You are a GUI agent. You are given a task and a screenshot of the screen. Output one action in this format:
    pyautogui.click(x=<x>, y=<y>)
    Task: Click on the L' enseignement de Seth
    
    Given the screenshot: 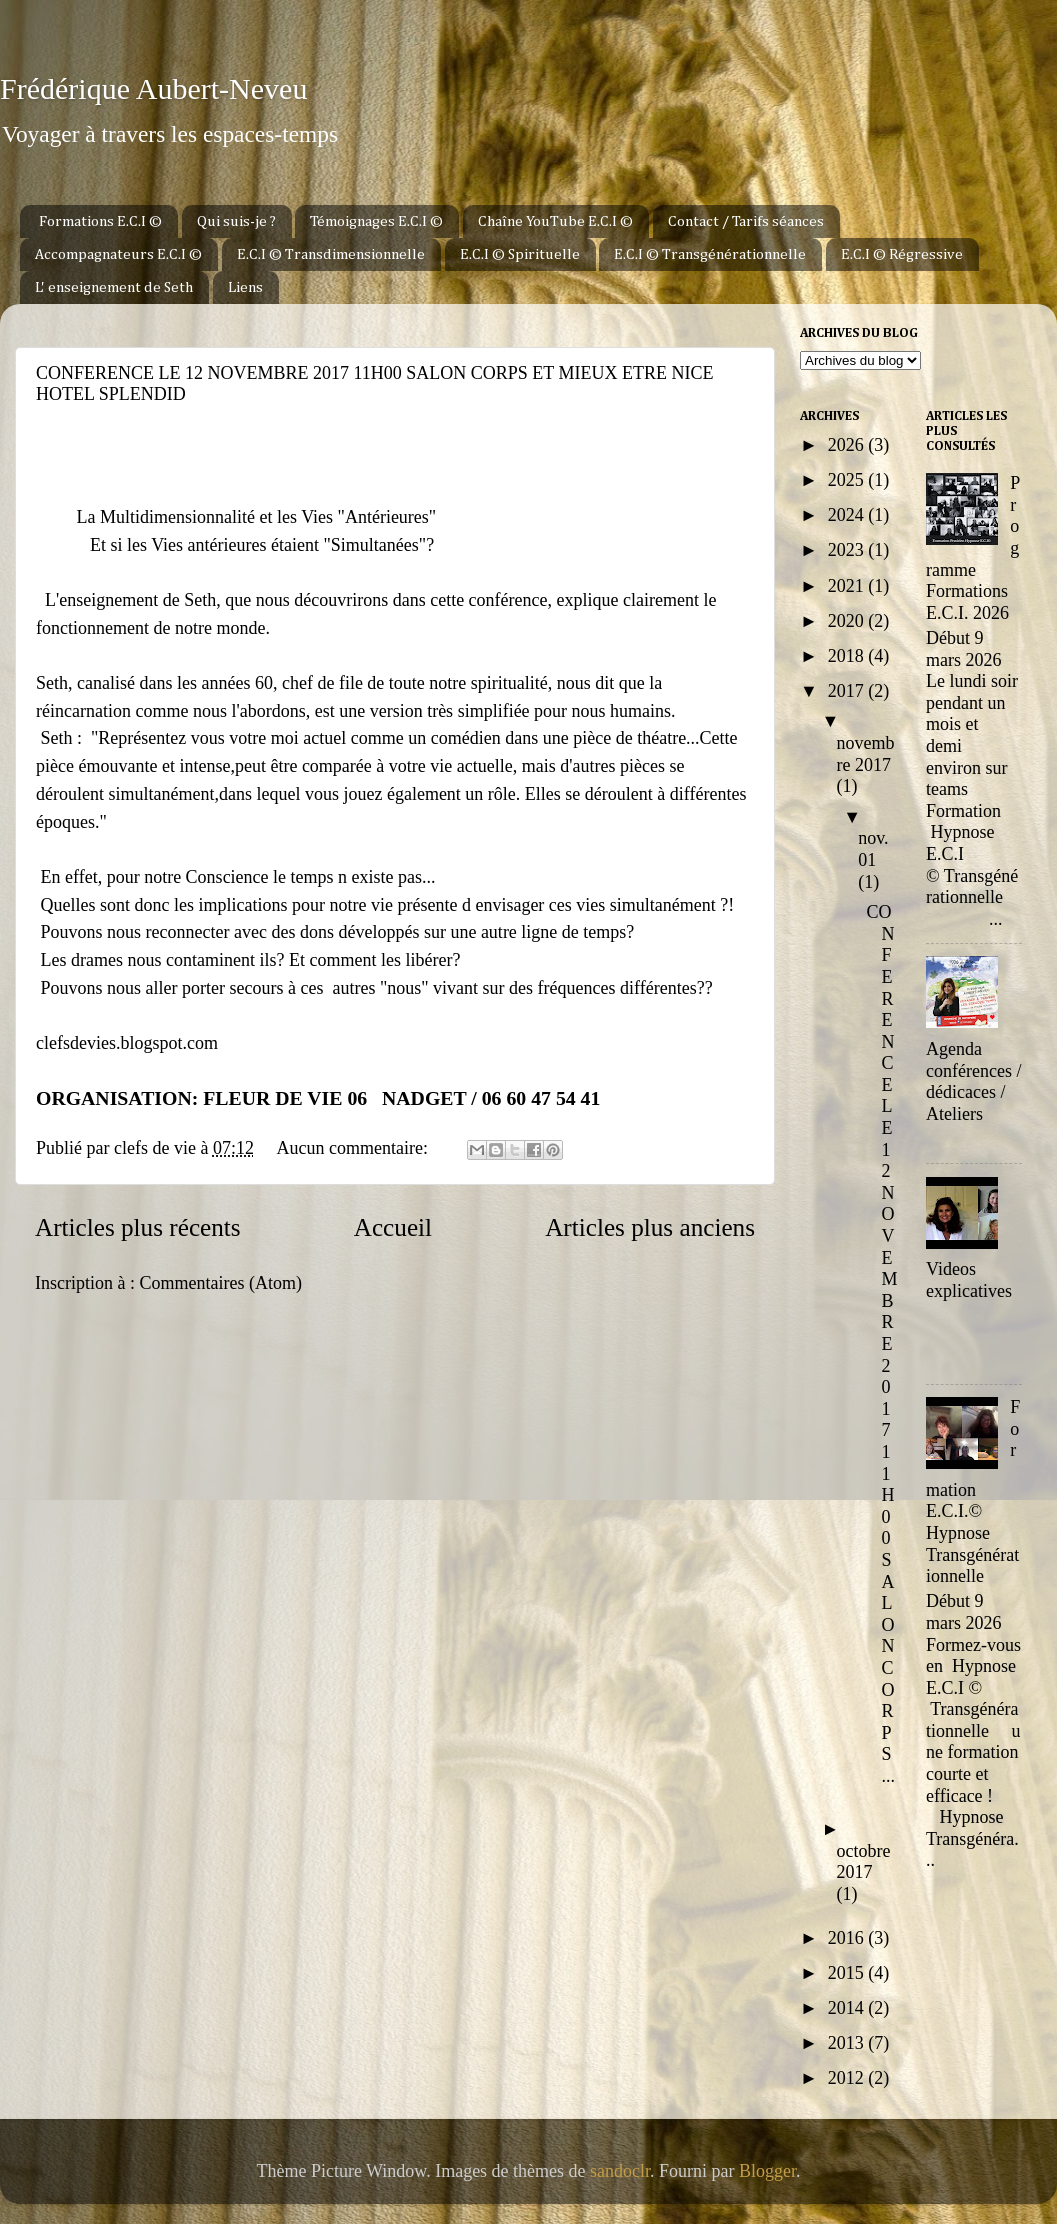 What is the action you would take?
    pyautogui.click(x=114, y=287)
    